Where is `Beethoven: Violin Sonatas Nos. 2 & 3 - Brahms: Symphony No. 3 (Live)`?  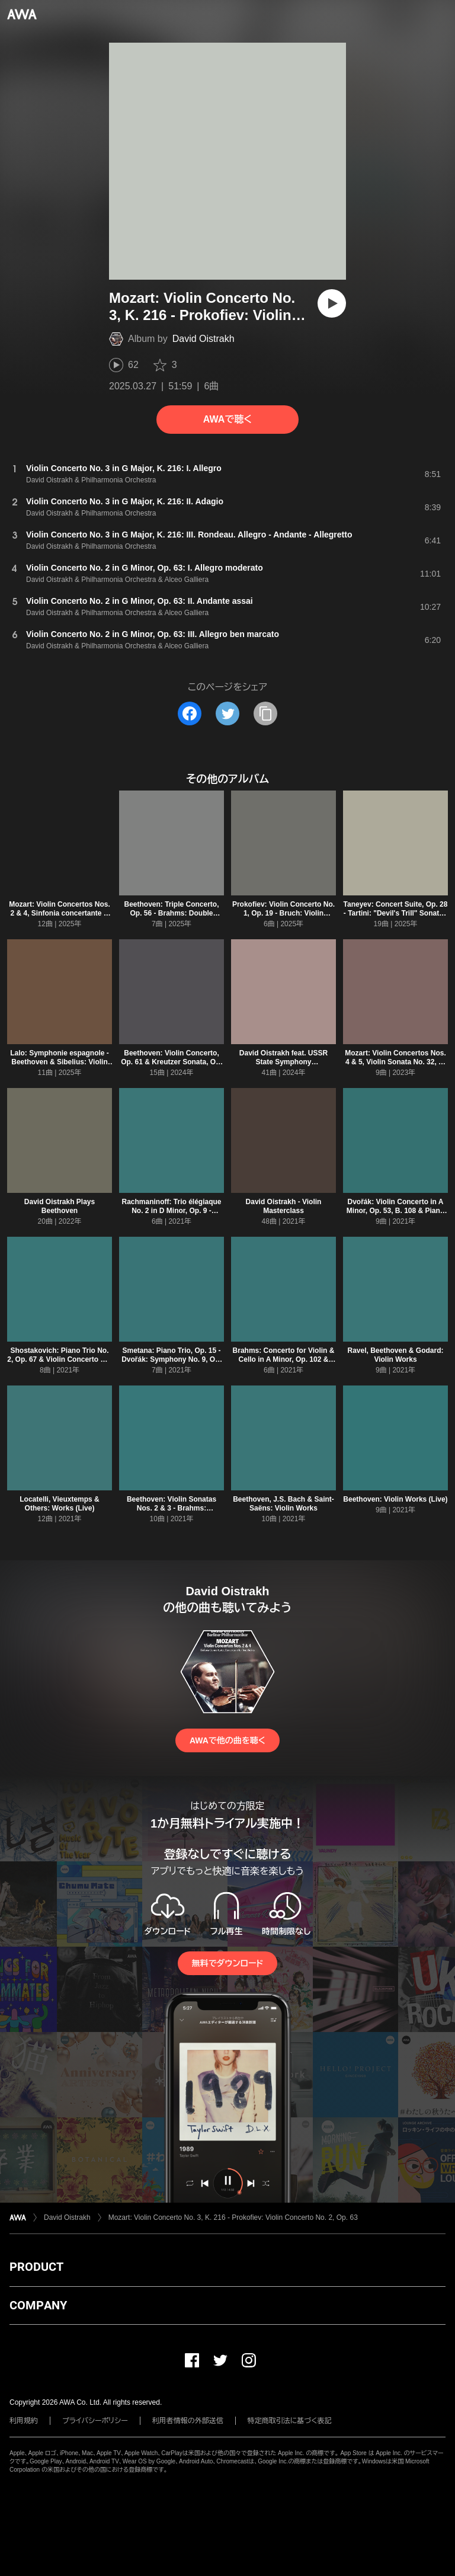 Beethoven: Violin Sonatas Nos. 2 & 3 - Brahms: Symphony No. 3 (Live) is located at coordinates (171, 1508).